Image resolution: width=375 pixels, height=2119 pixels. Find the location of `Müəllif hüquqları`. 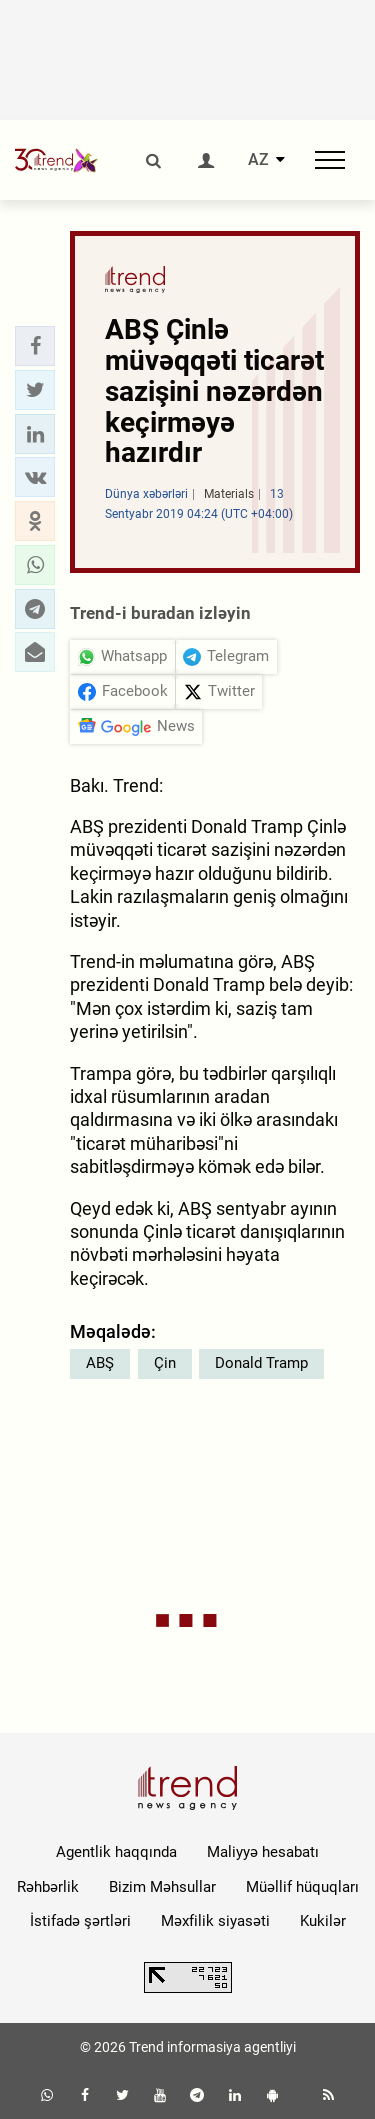

Müəllif hüquqları is located at coordinates (302, 1887).